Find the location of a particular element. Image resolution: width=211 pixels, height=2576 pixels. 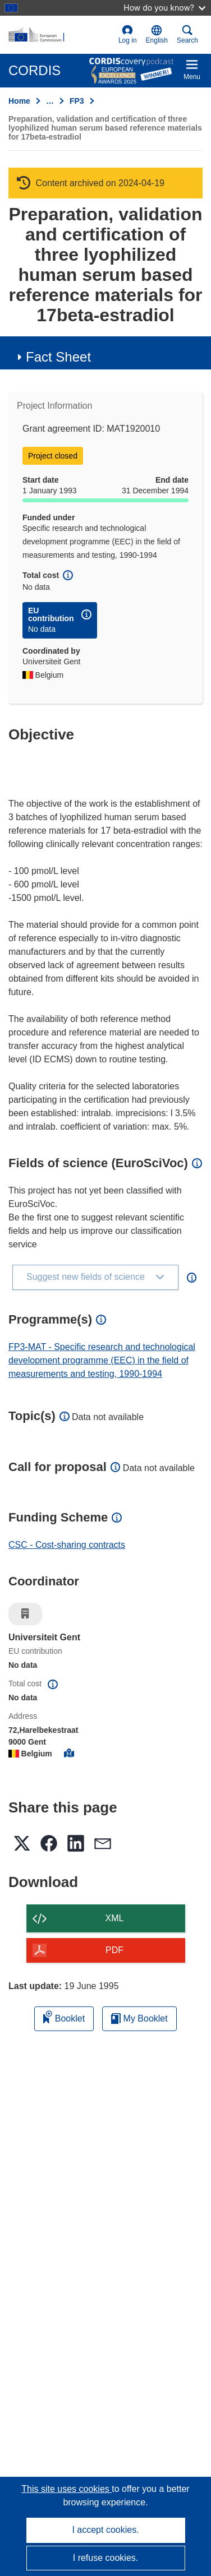

I accept cookies. is located at coordinates (105, 2530).